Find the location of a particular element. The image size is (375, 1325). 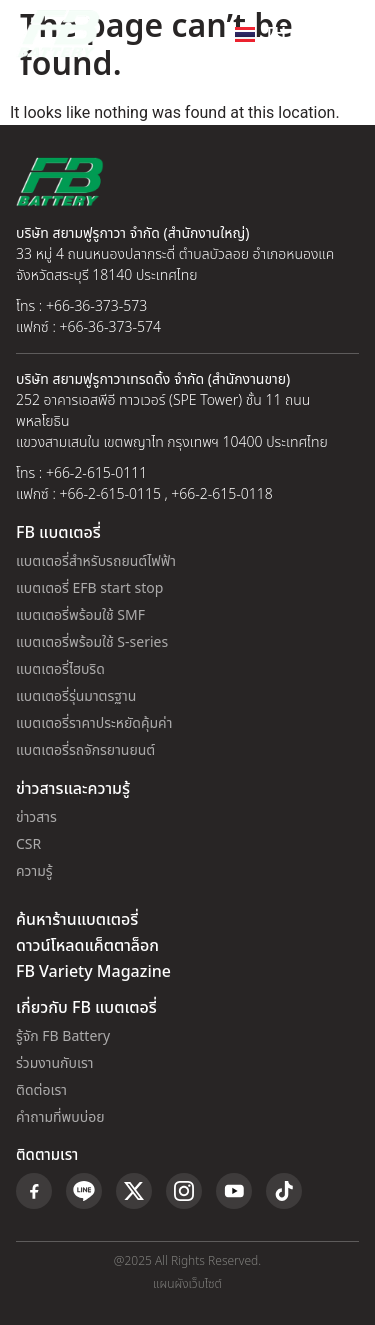

ค้นหาร้านแบตเตอรี่ is located at coordinates (77, 920).